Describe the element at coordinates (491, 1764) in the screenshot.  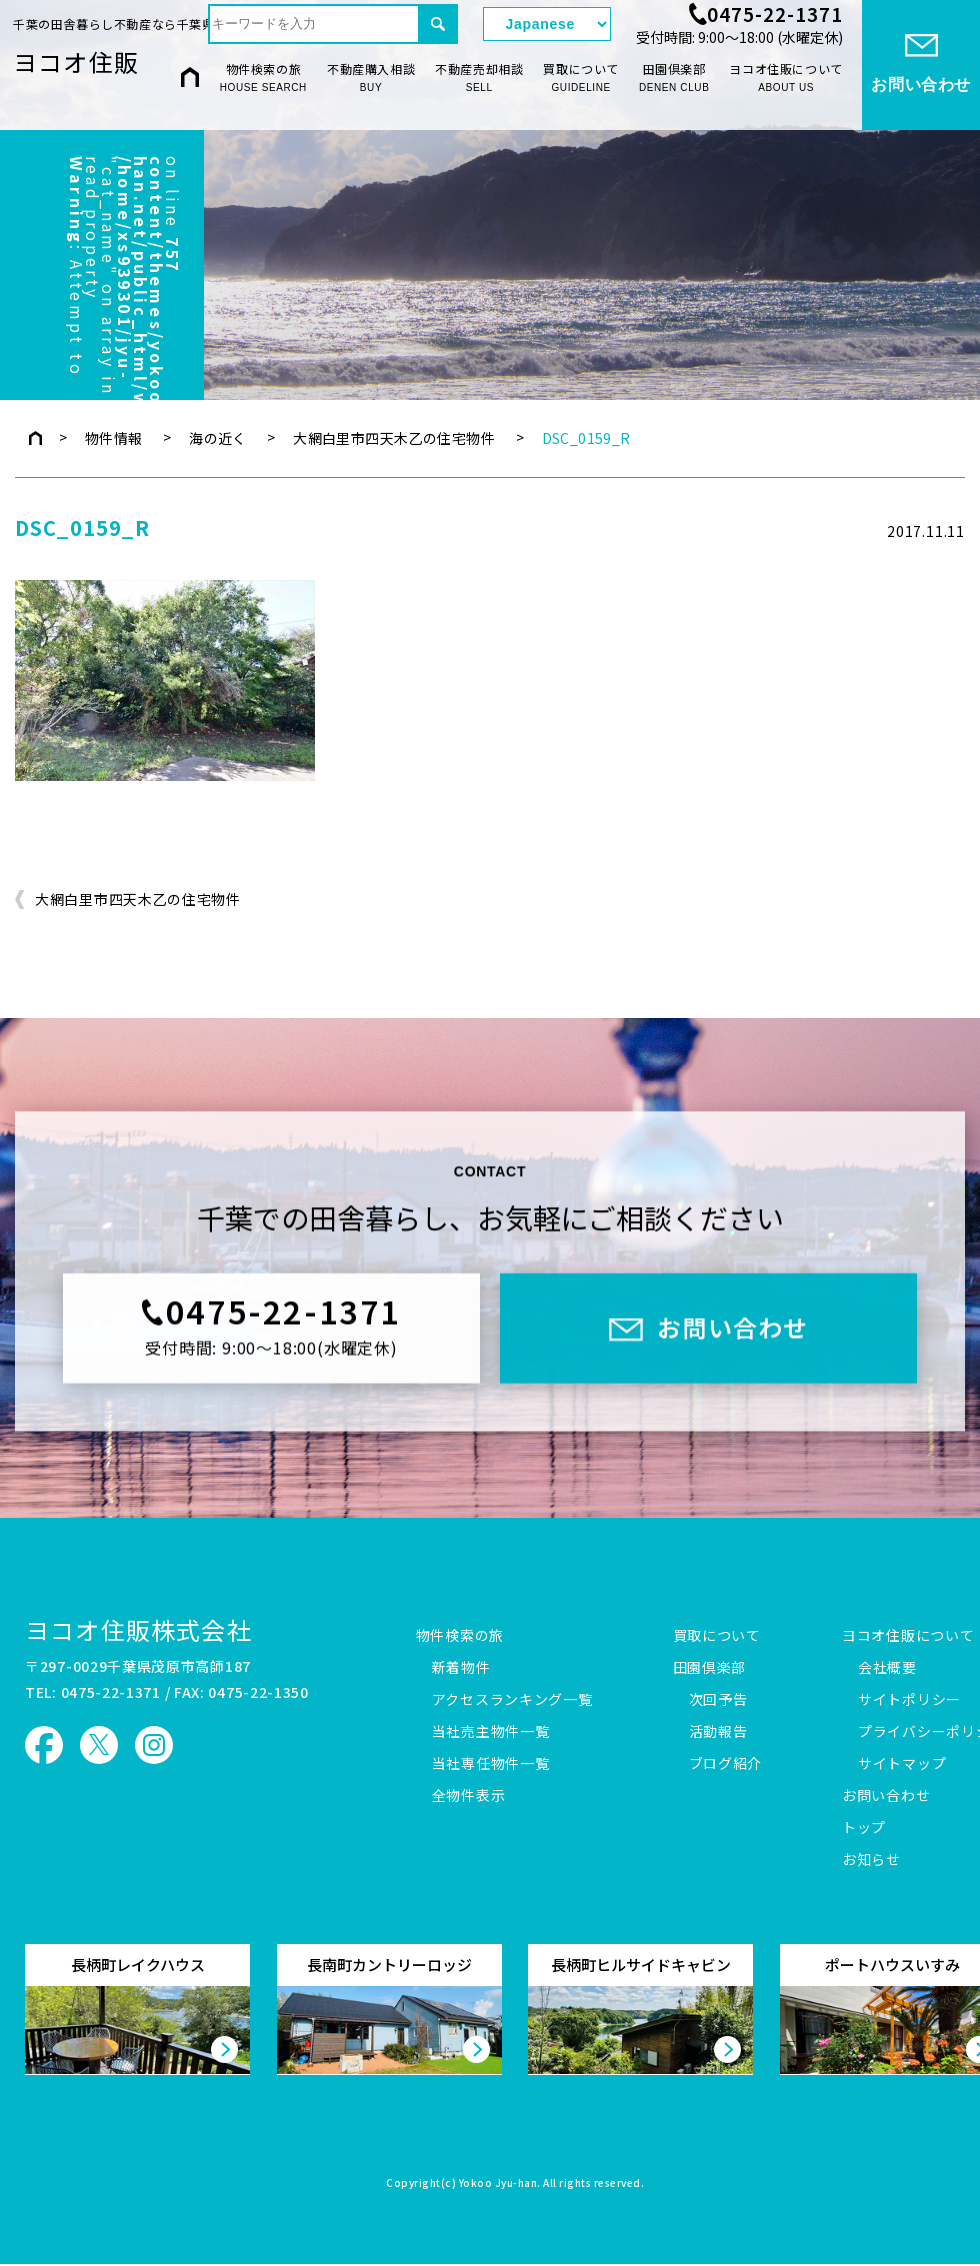
I see `当社専任物件一覧` at that location.